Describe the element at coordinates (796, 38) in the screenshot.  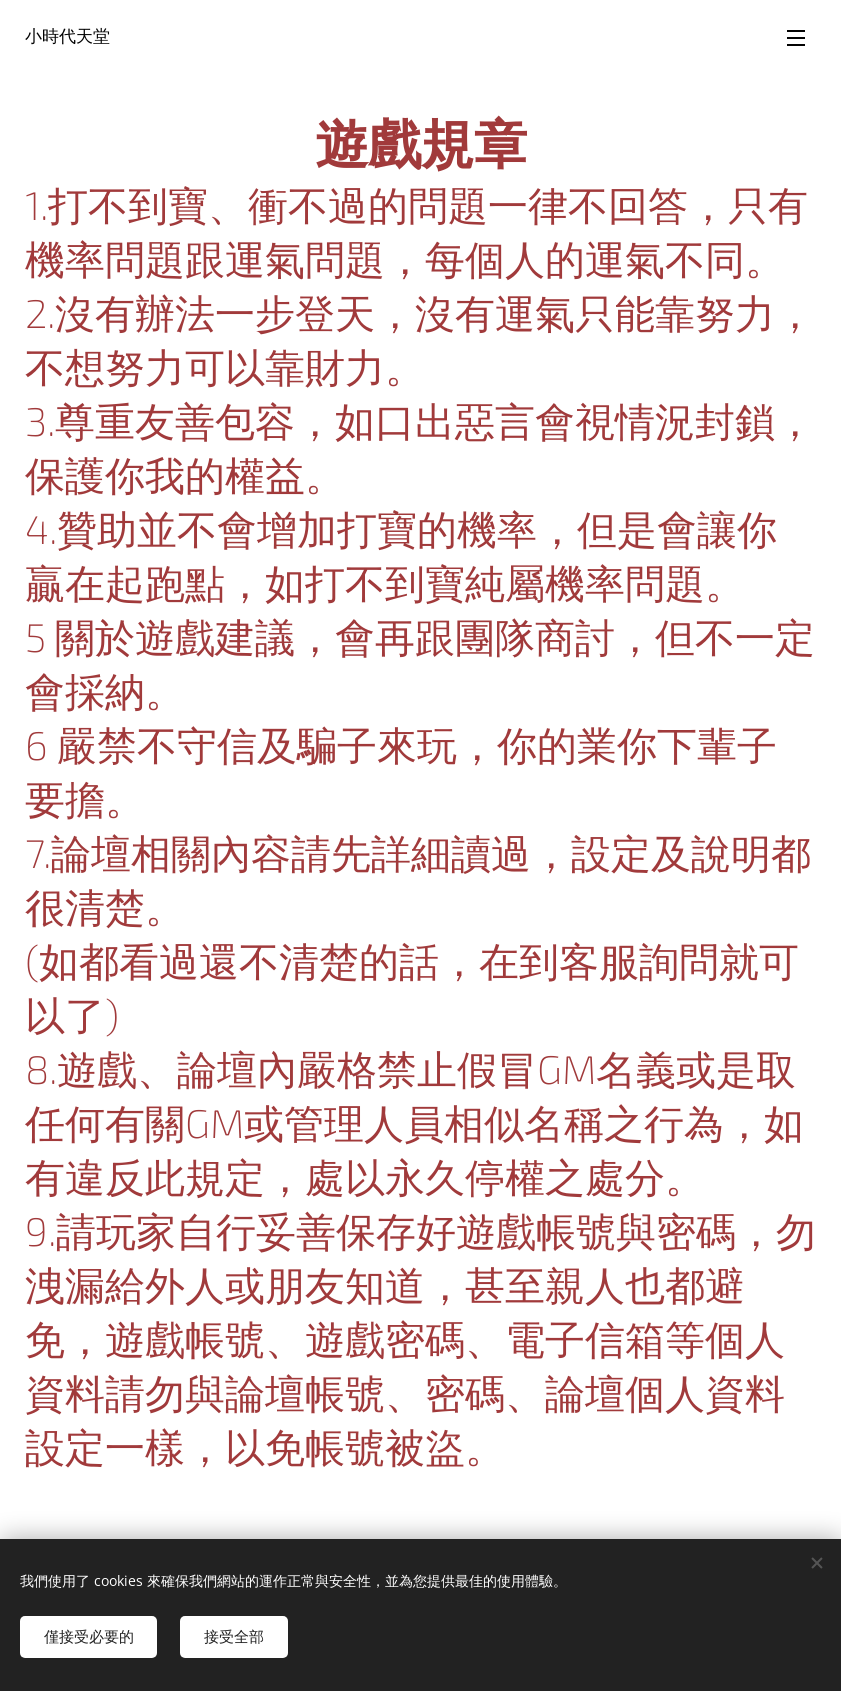
I see `選單` at that location.